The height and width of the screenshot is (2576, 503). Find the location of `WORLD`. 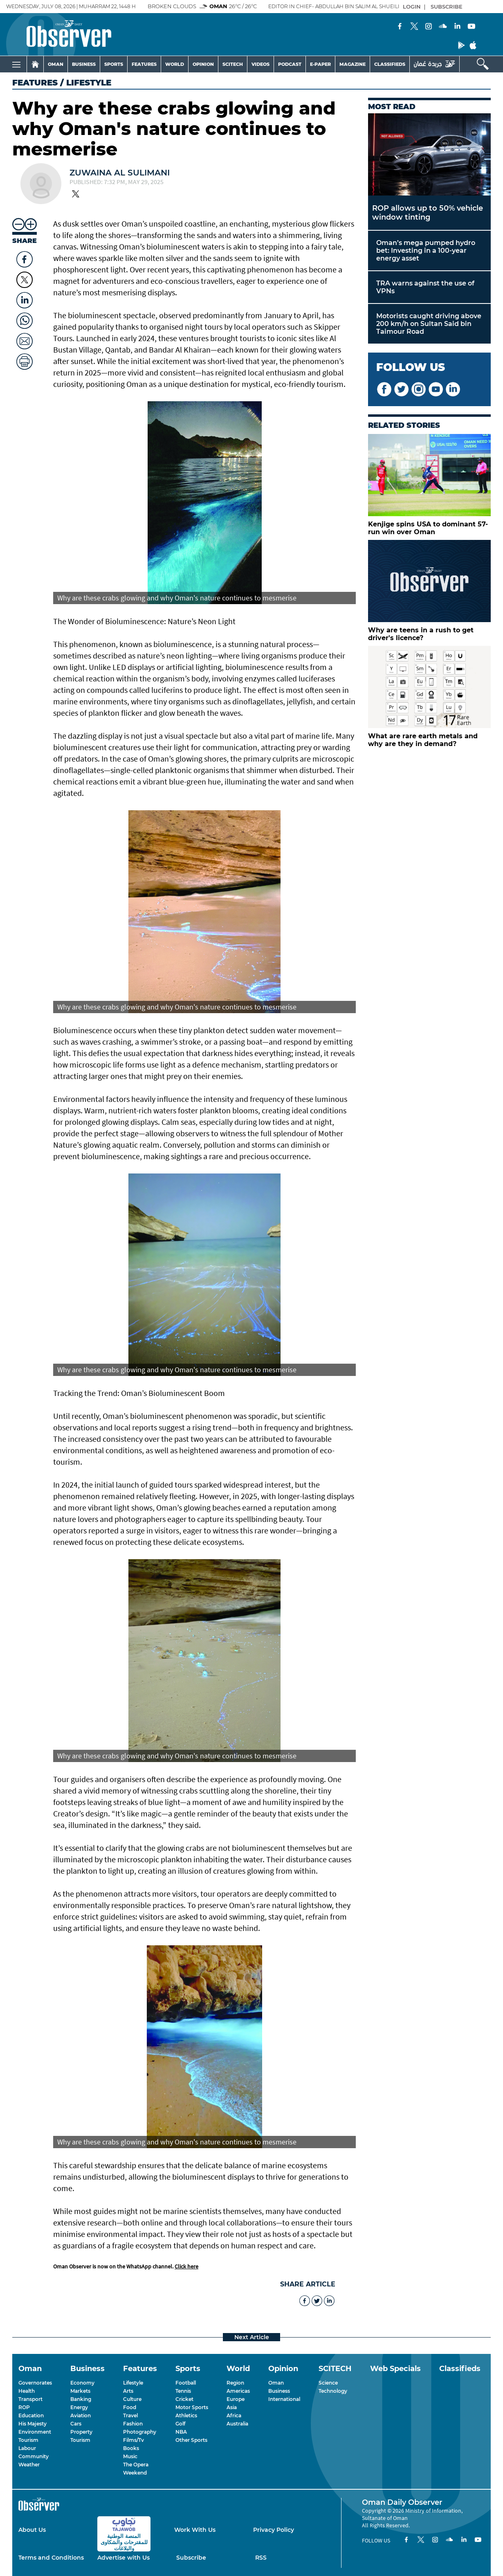

WORLD is located at coordinates (174, 64).